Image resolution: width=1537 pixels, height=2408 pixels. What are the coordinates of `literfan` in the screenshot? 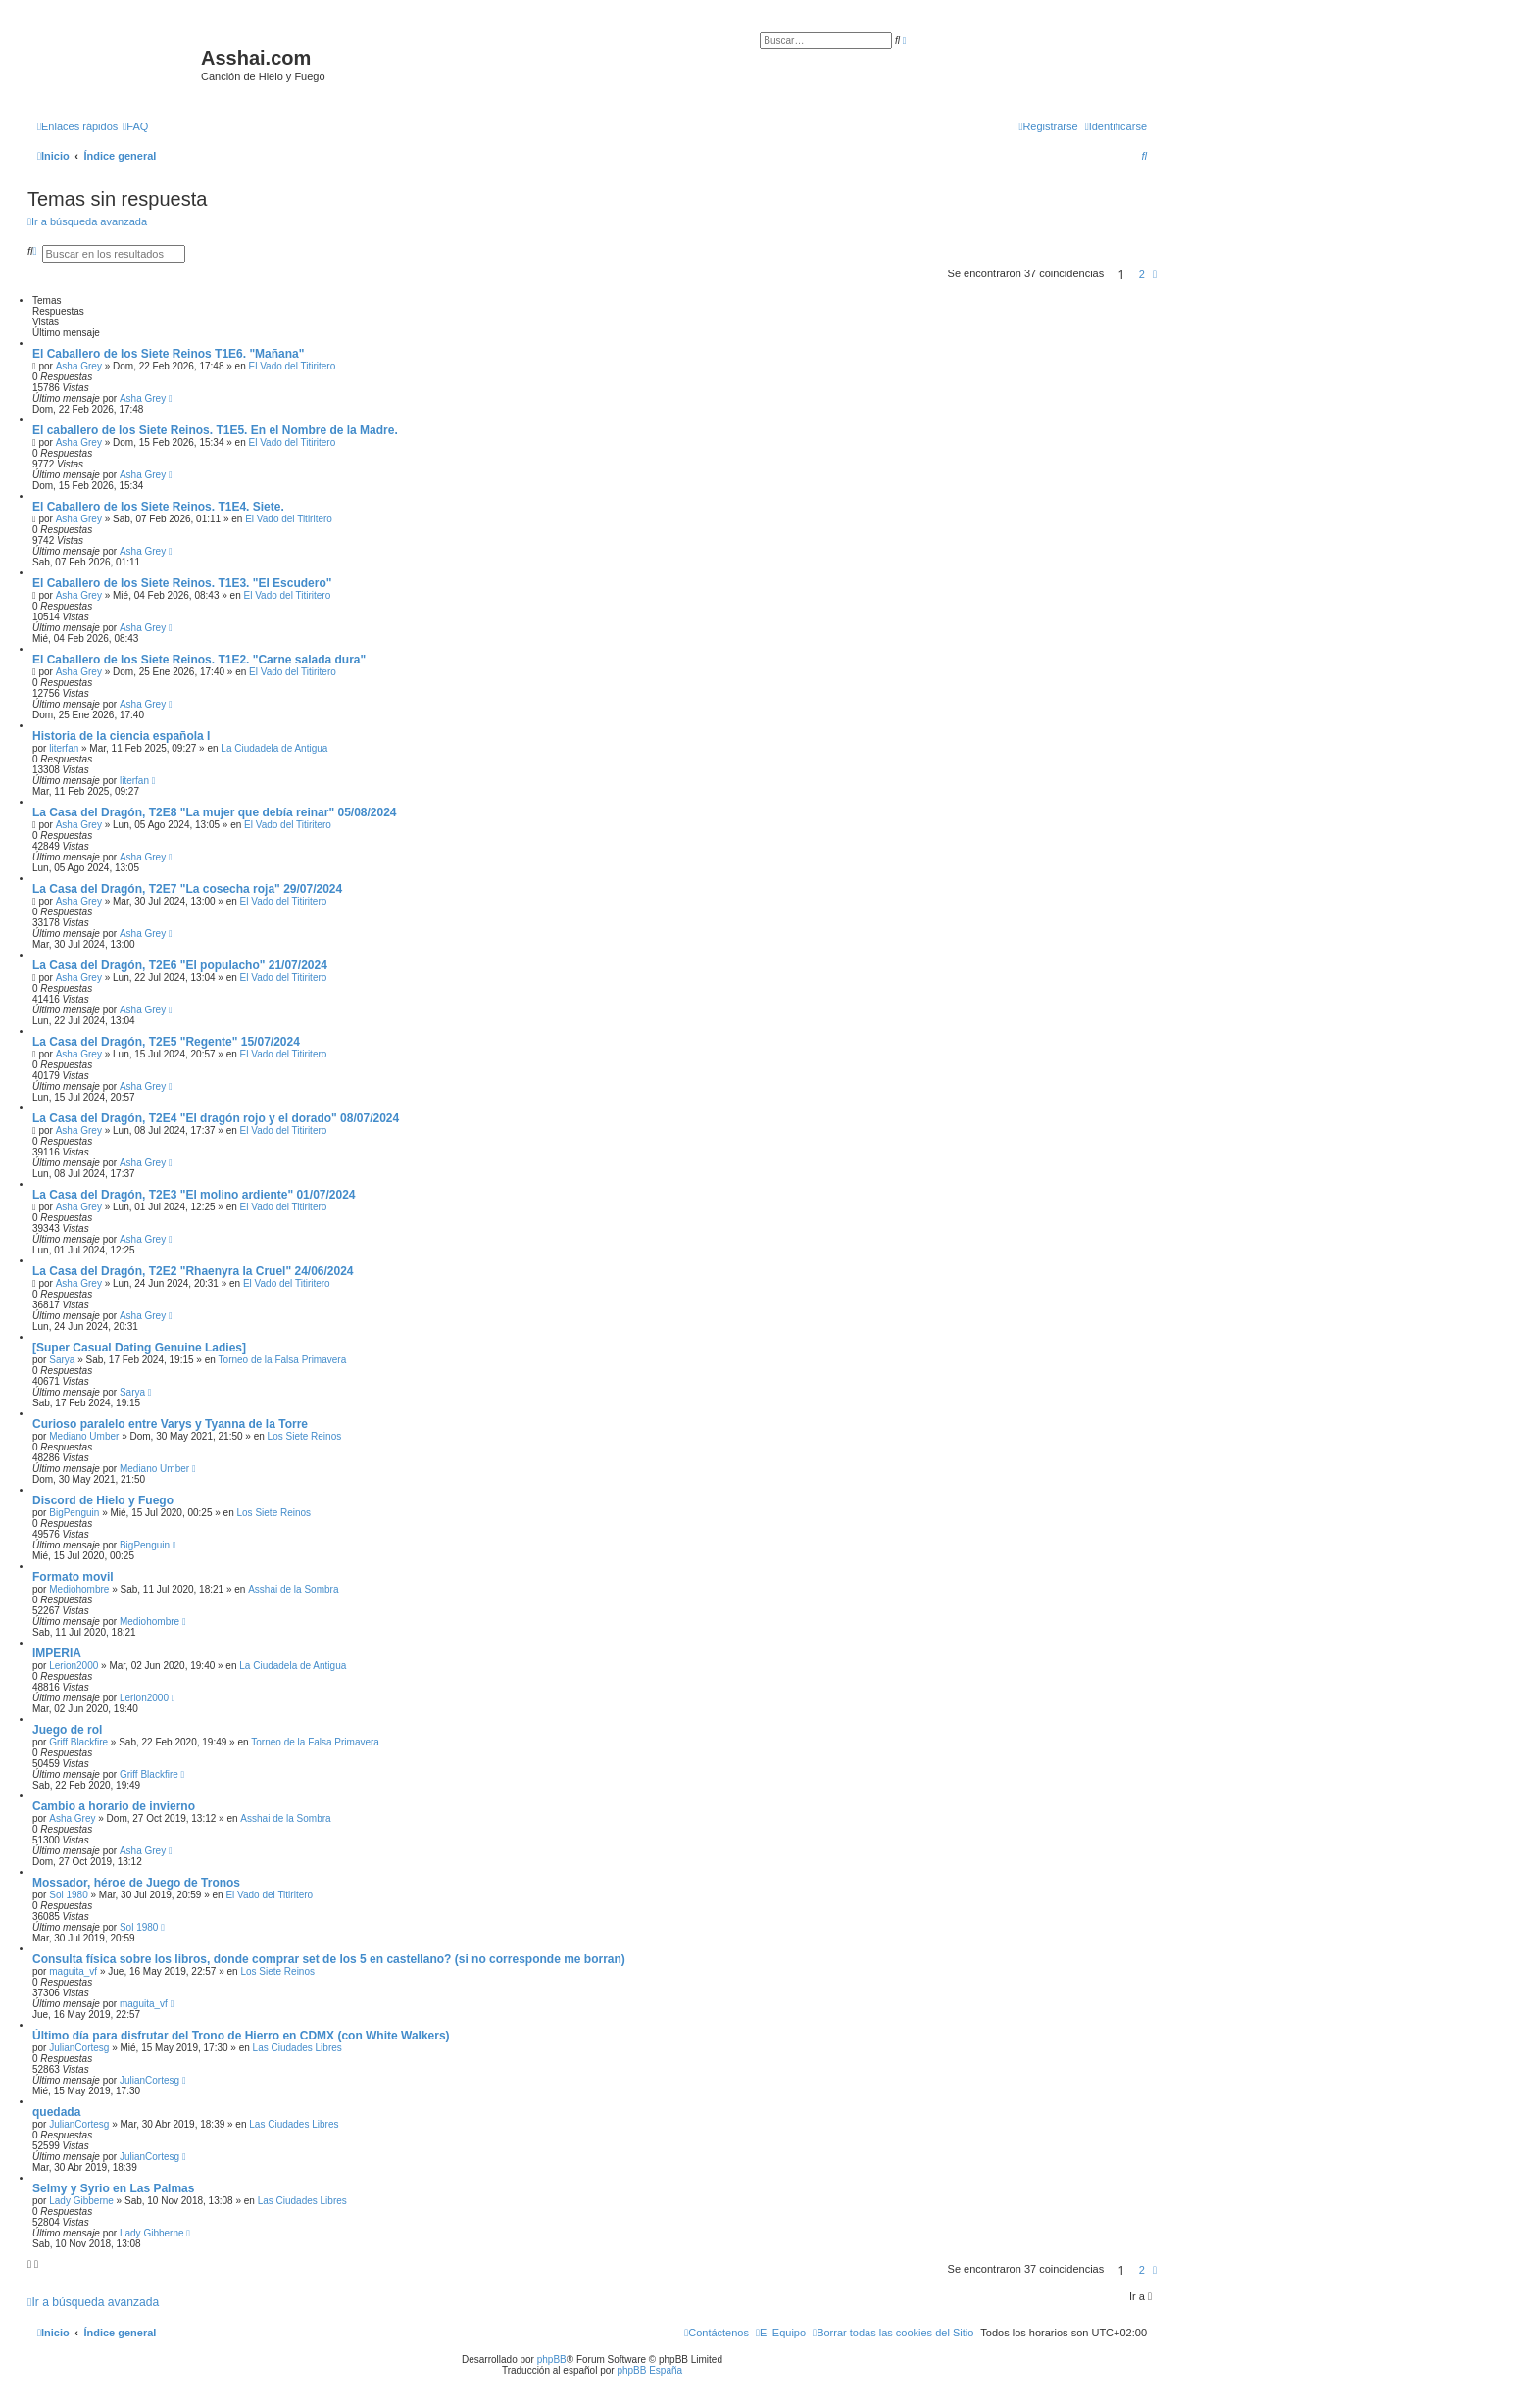 It's located at (63, 748).